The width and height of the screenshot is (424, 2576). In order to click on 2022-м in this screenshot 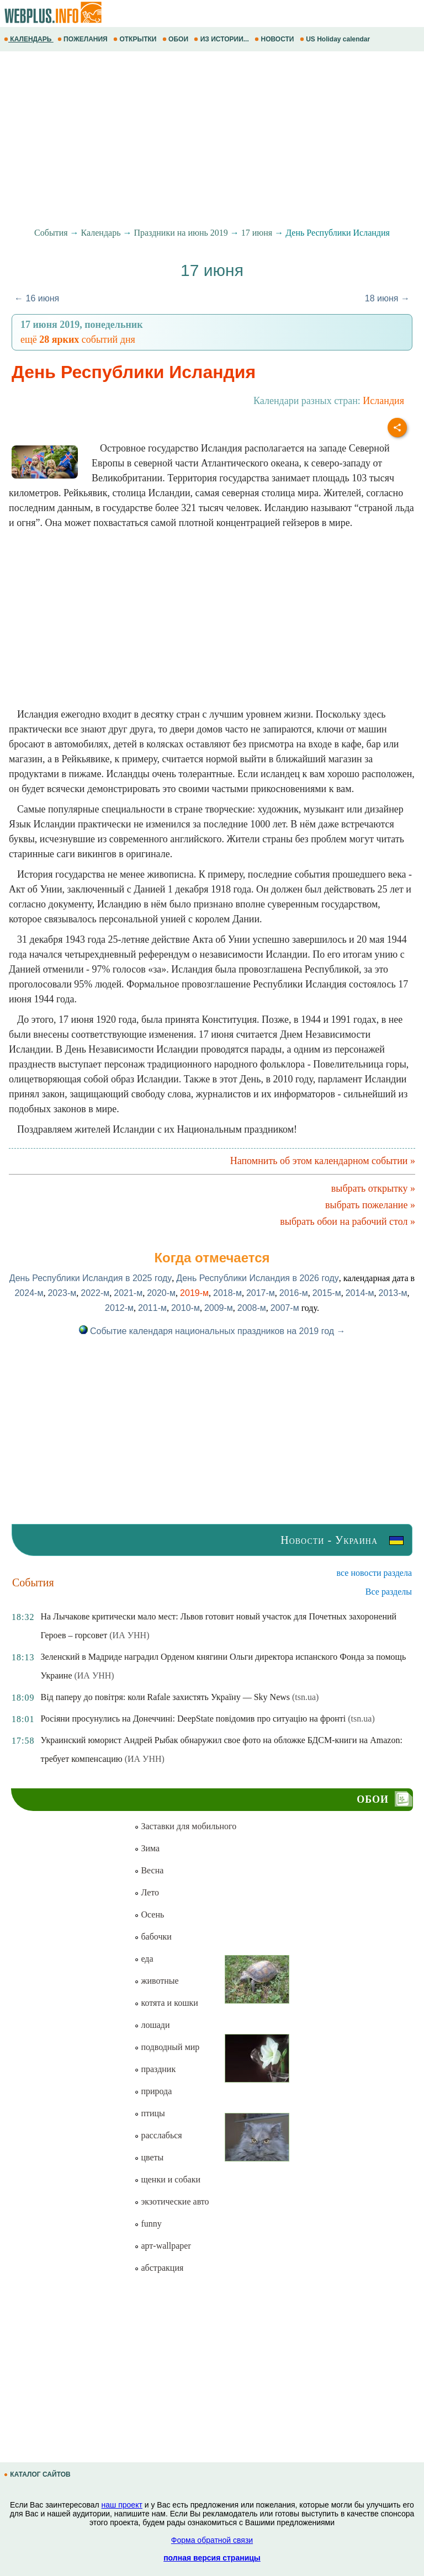, I will do `click(95, 1293)`.